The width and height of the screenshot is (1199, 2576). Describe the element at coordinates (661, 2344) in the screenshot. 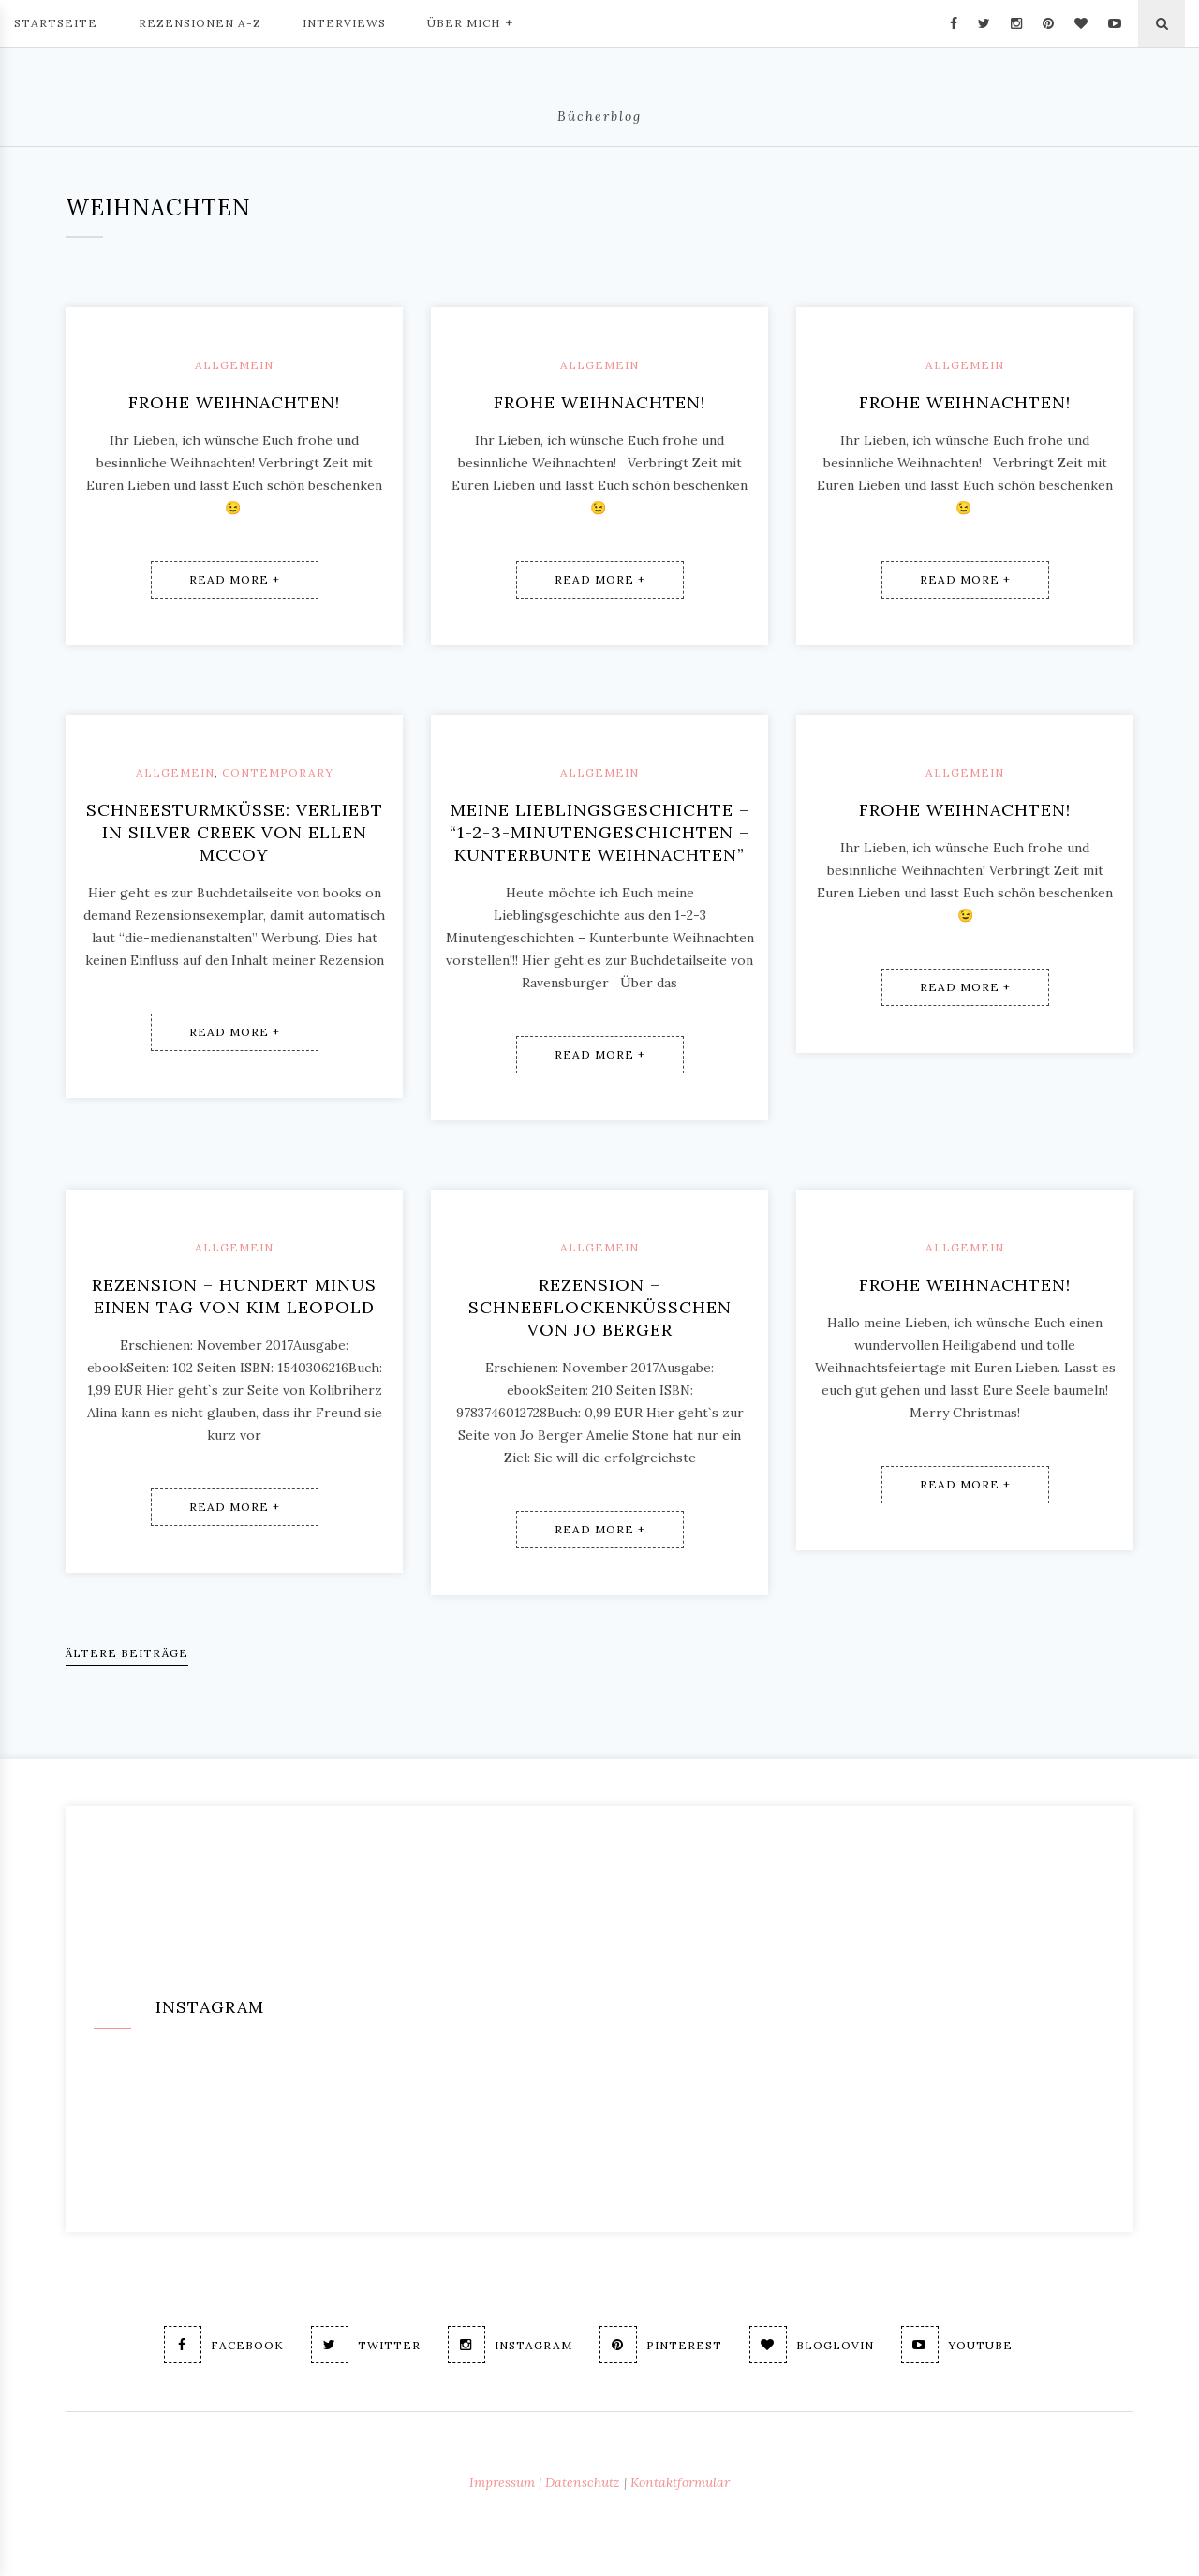

I see `Pinterest` at that location.